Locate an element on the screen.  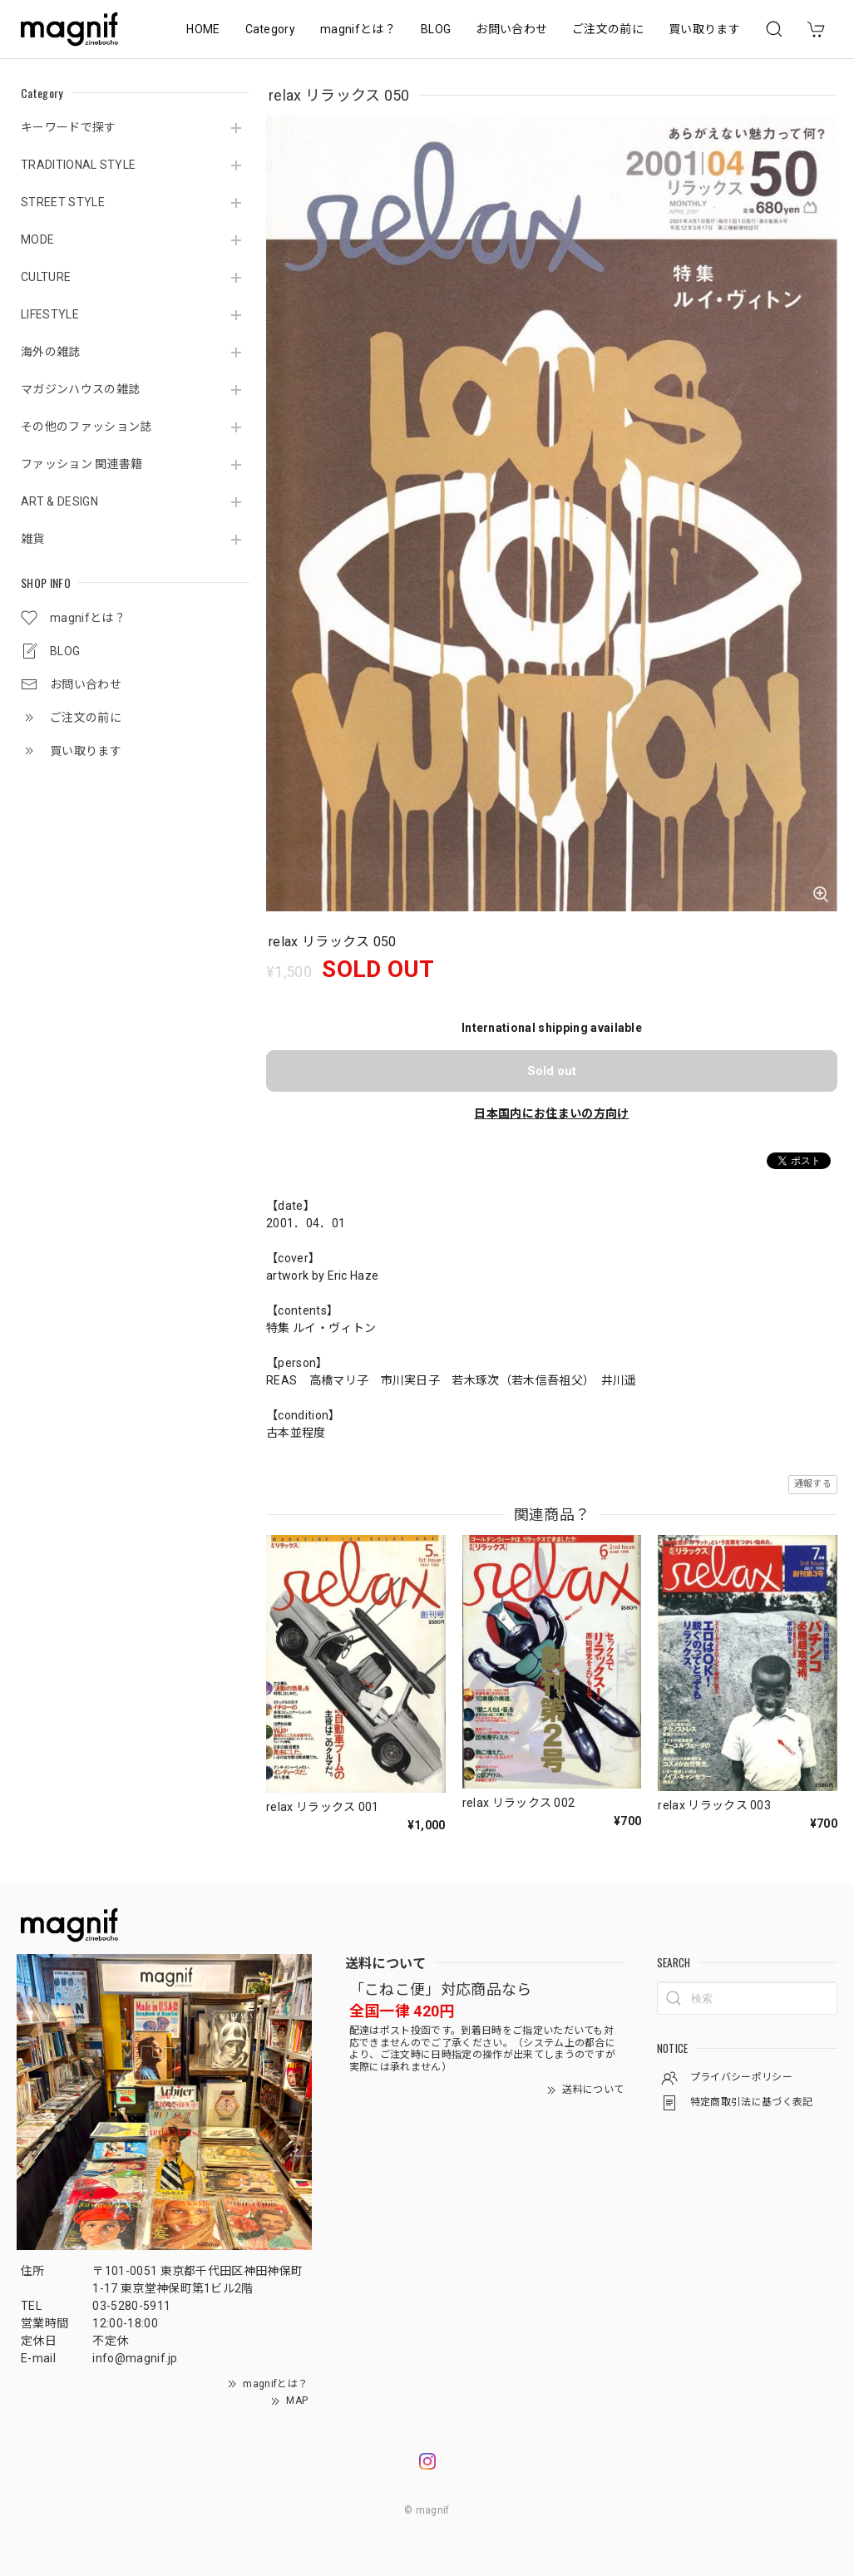
お問い合わせ is located at coordinates (511, 29).